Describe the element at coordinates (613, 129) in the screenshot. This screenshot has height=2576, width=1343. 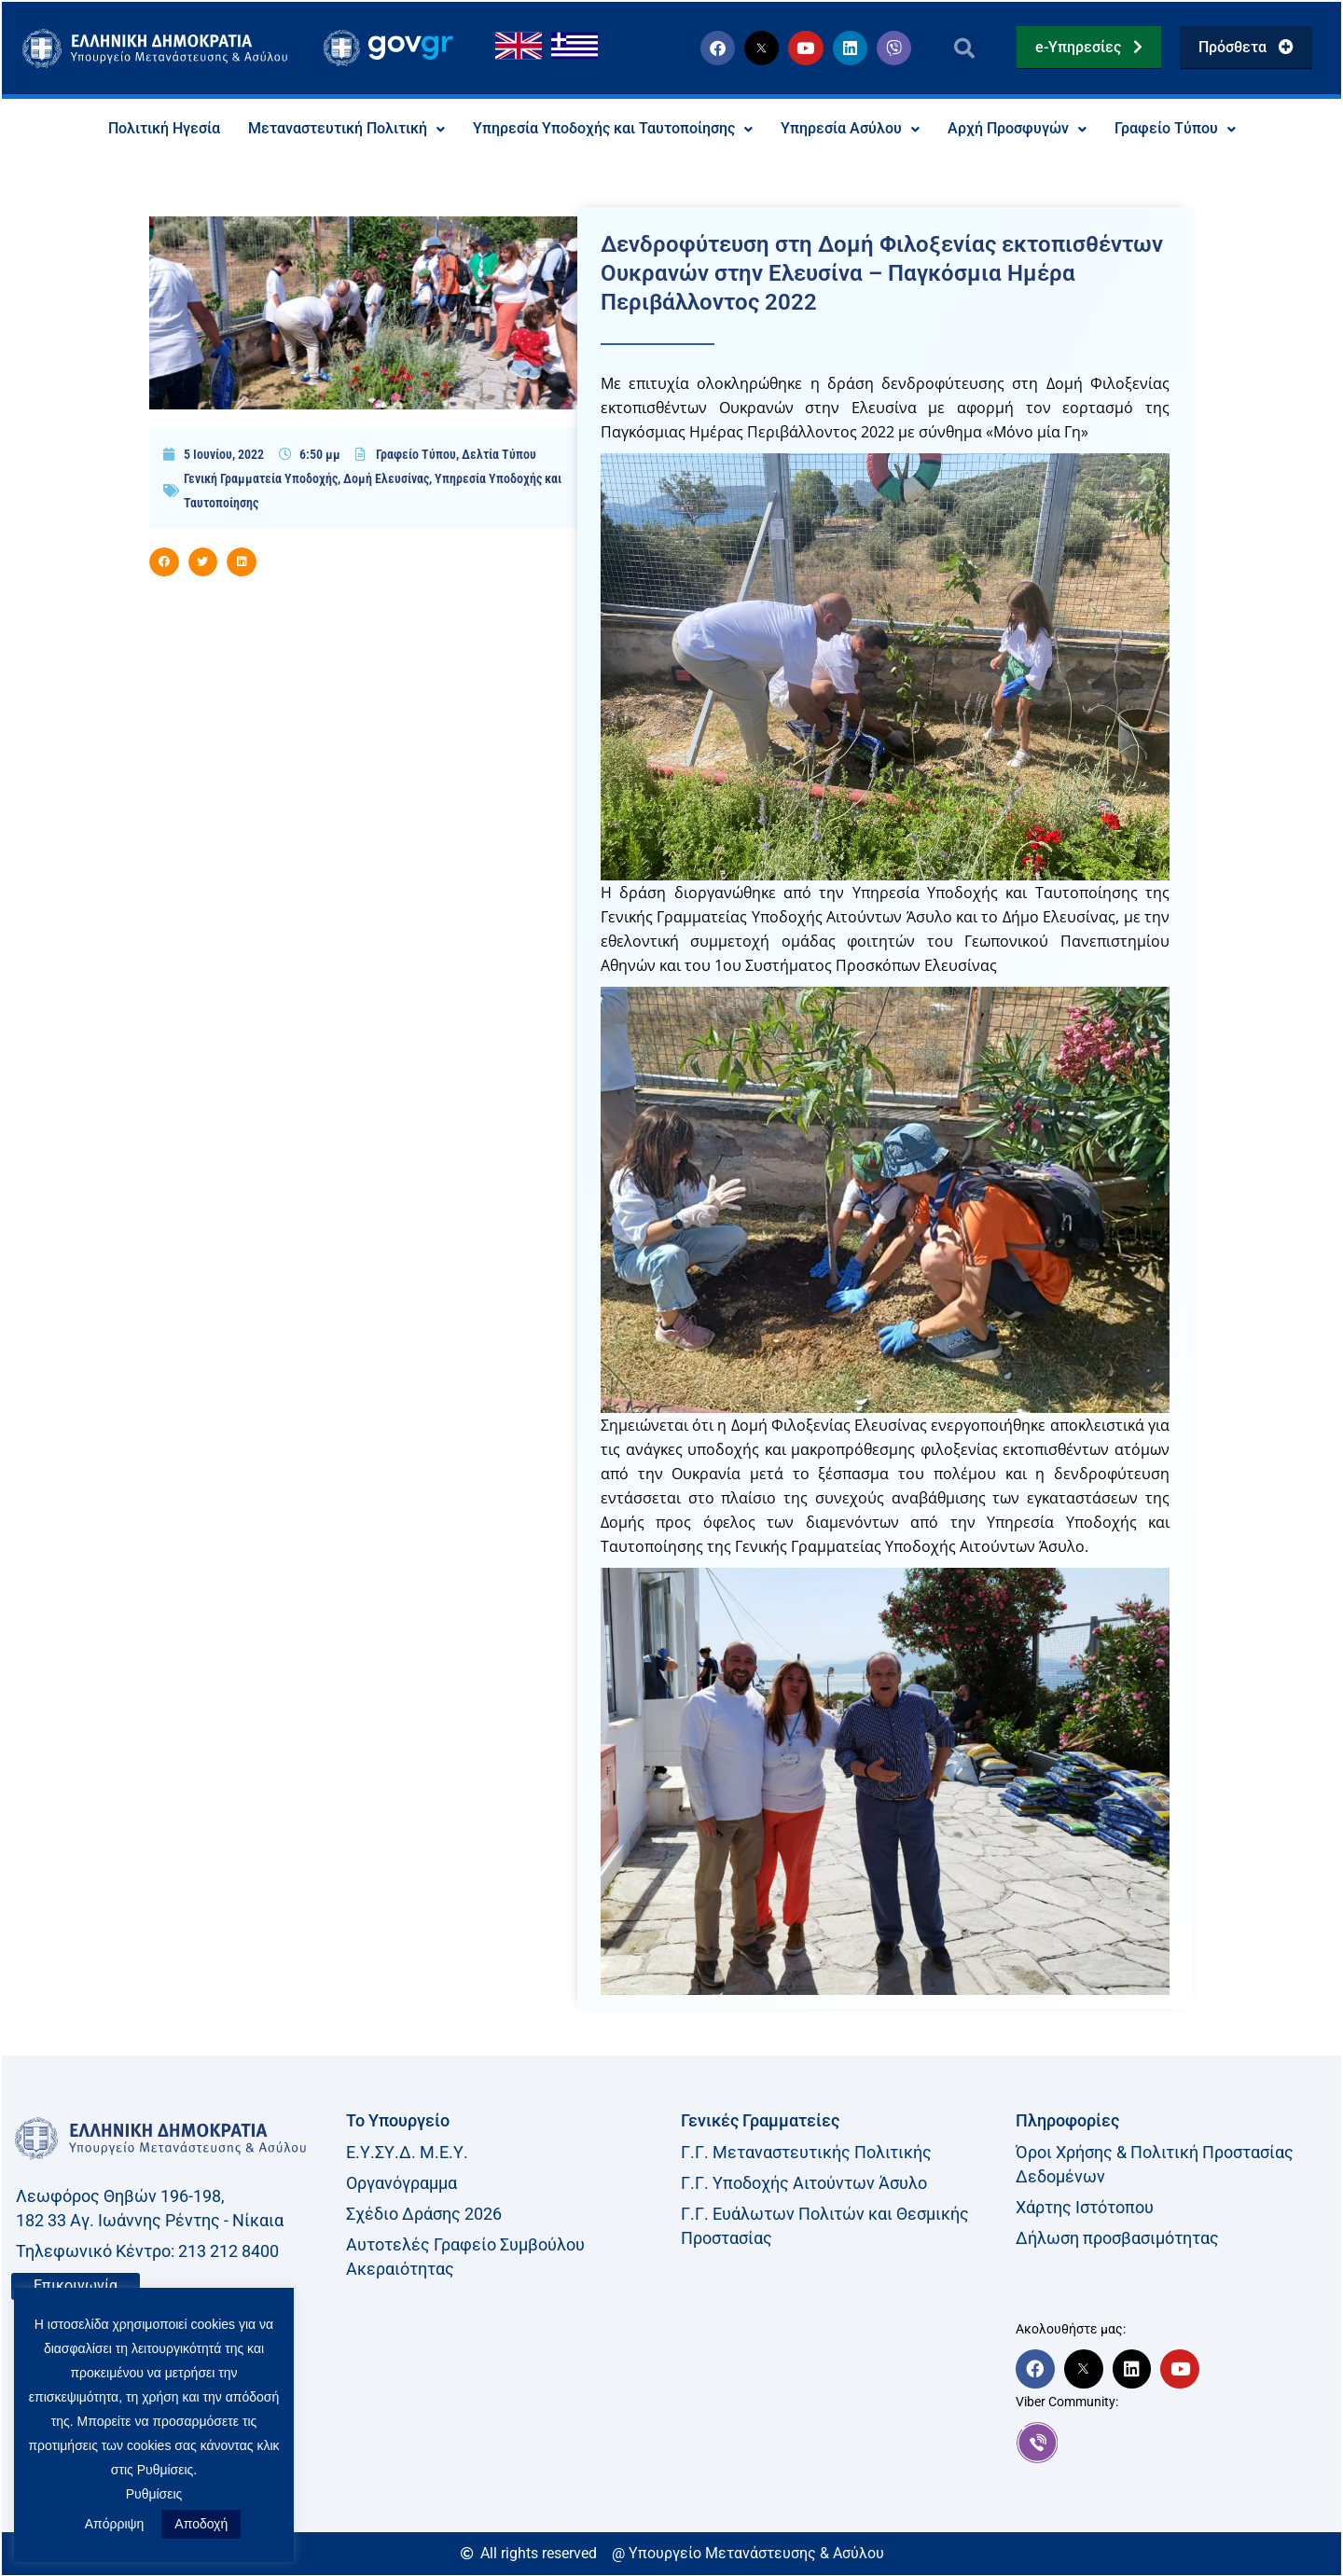
I see `Υπηρεσία Υποδοχής και Ταυτοποίησης` at that location.